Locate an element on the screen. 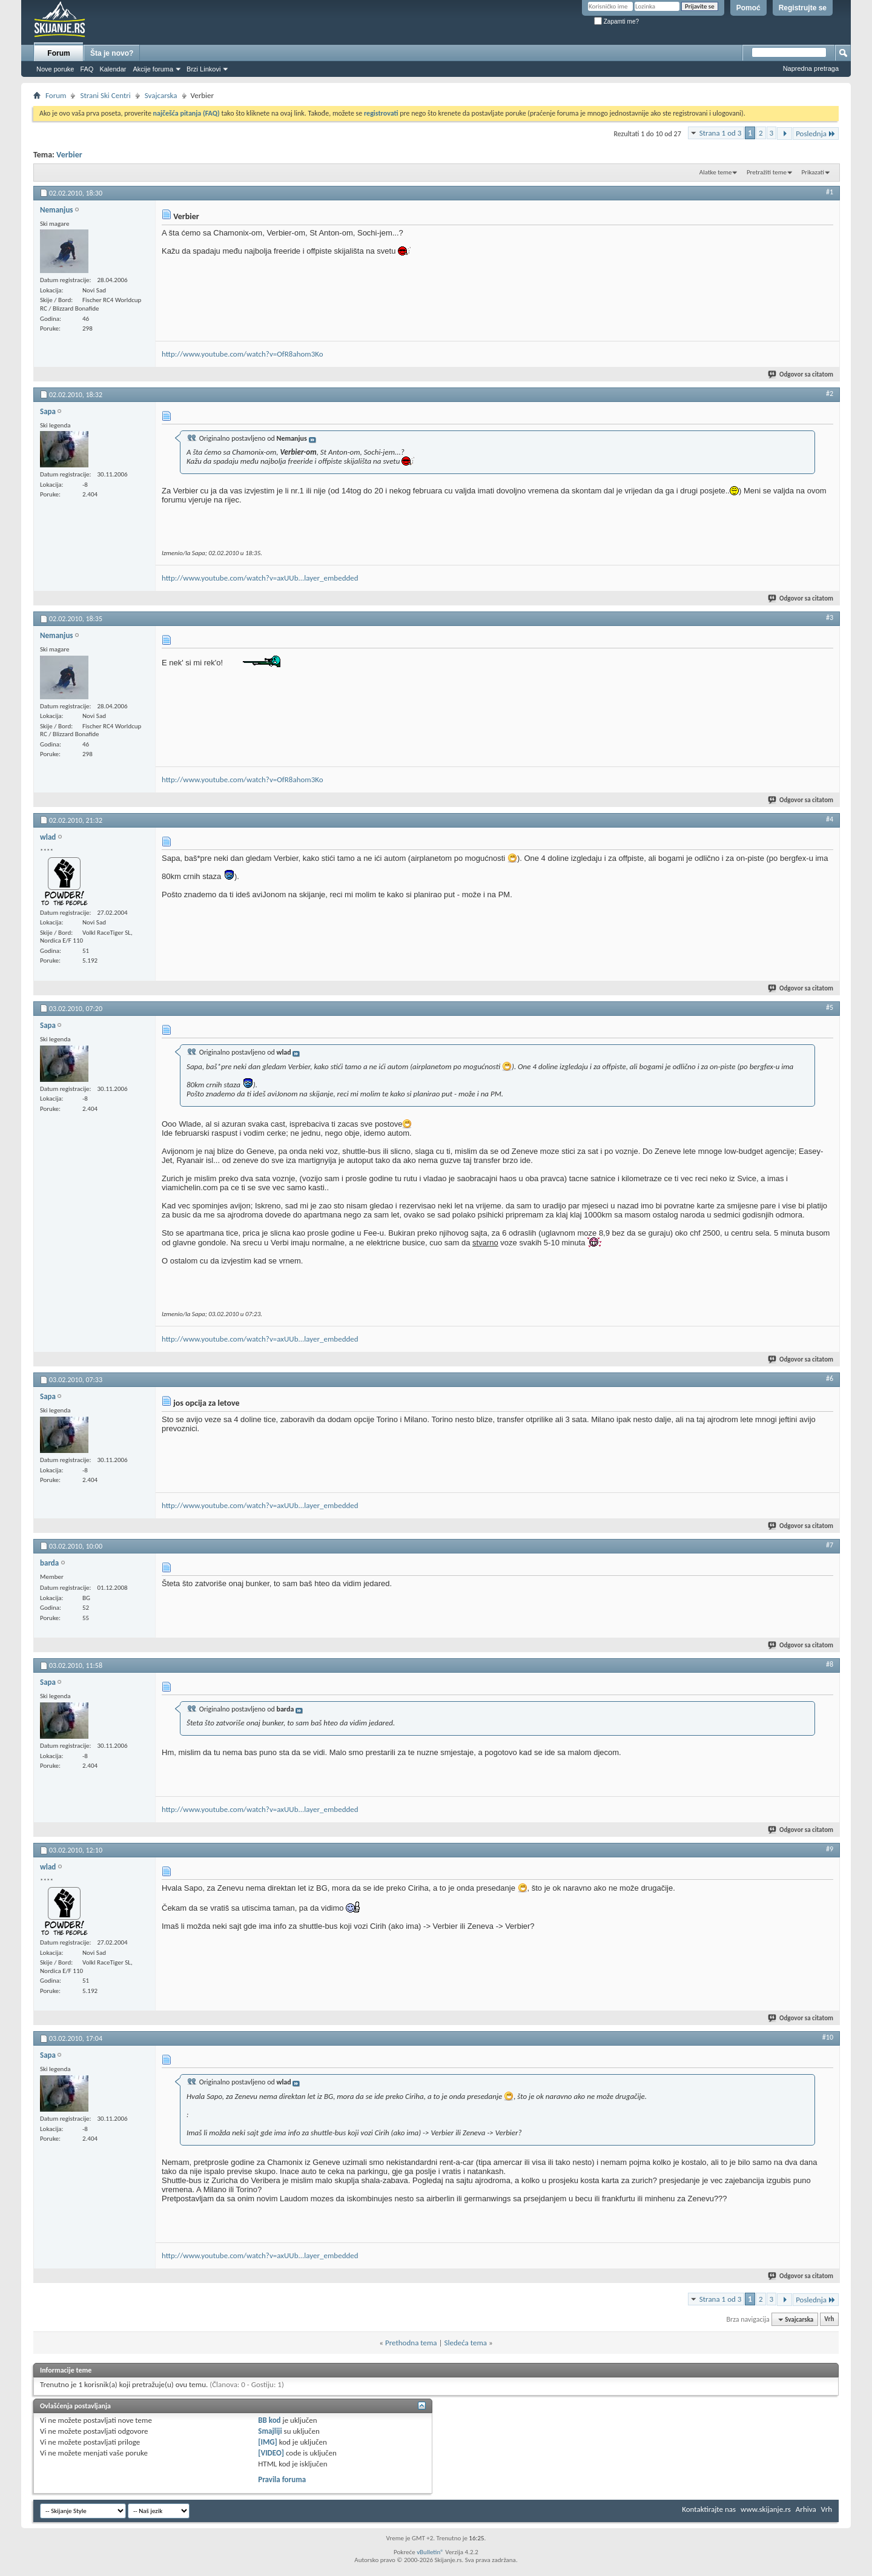 This screenshot has width=872, height=2576. Smajliji is located at coordinates (270, 2431).